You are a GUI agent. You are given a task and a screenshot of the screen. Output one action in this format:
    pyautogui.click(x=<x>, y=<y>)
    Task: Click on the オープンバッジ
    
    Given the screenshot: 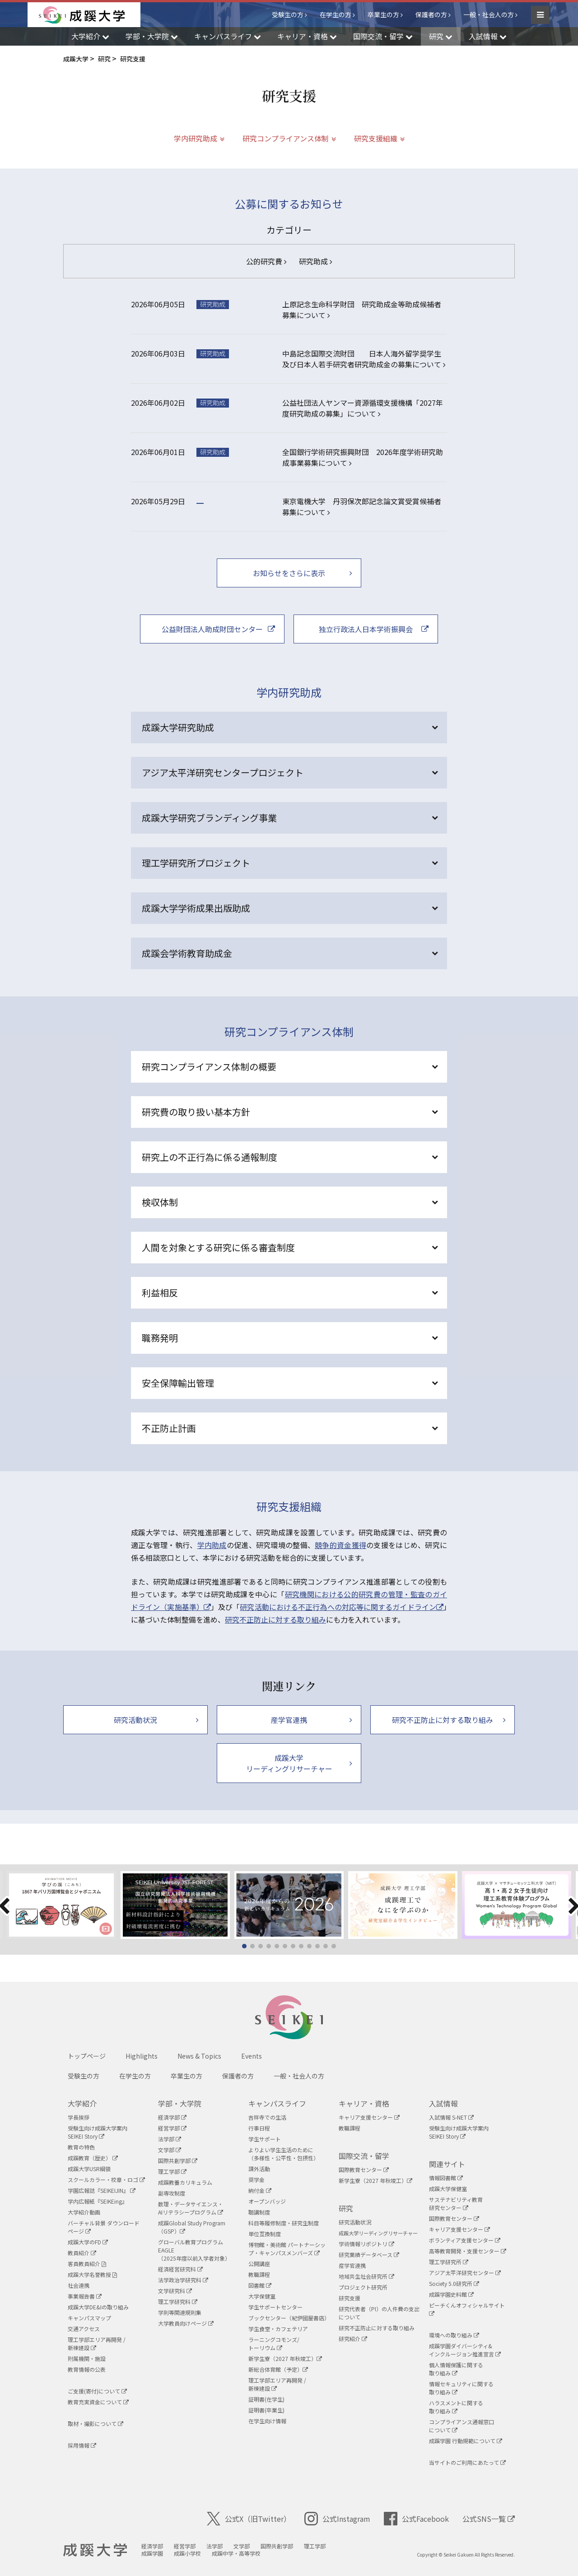 What is the action you would take?
    pyautogui.click(x=267, y=2201)
    